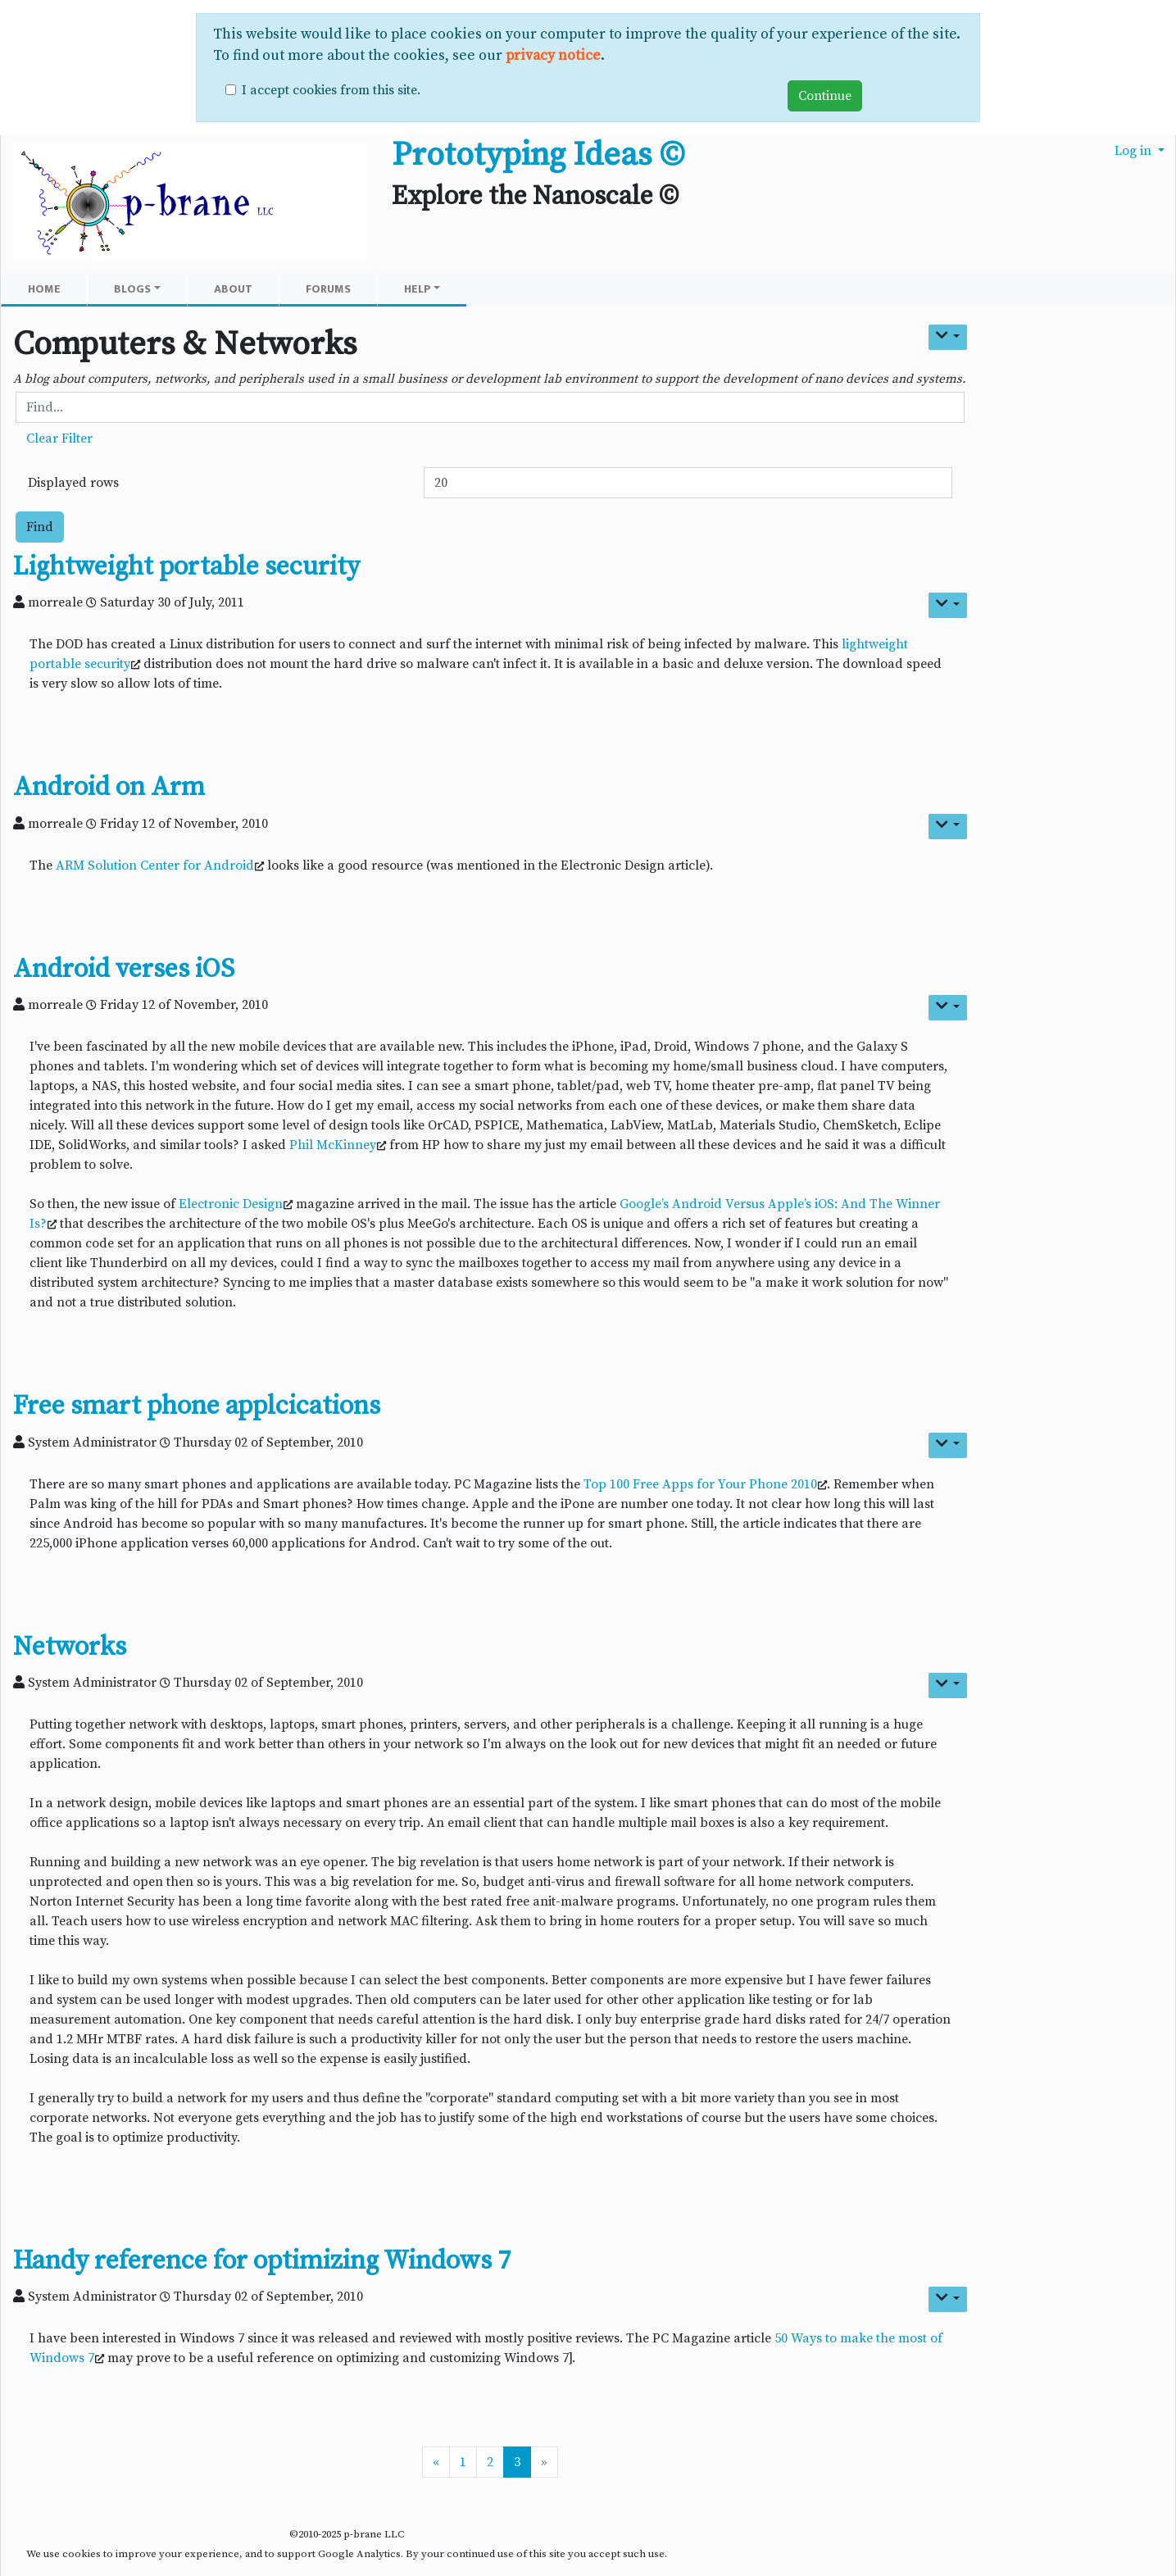 The image size is (1176, 2576). What do you see at coordinates (59, 438) in the screenshot?
I see `Clear Filter` at bounding box center [59, 438].